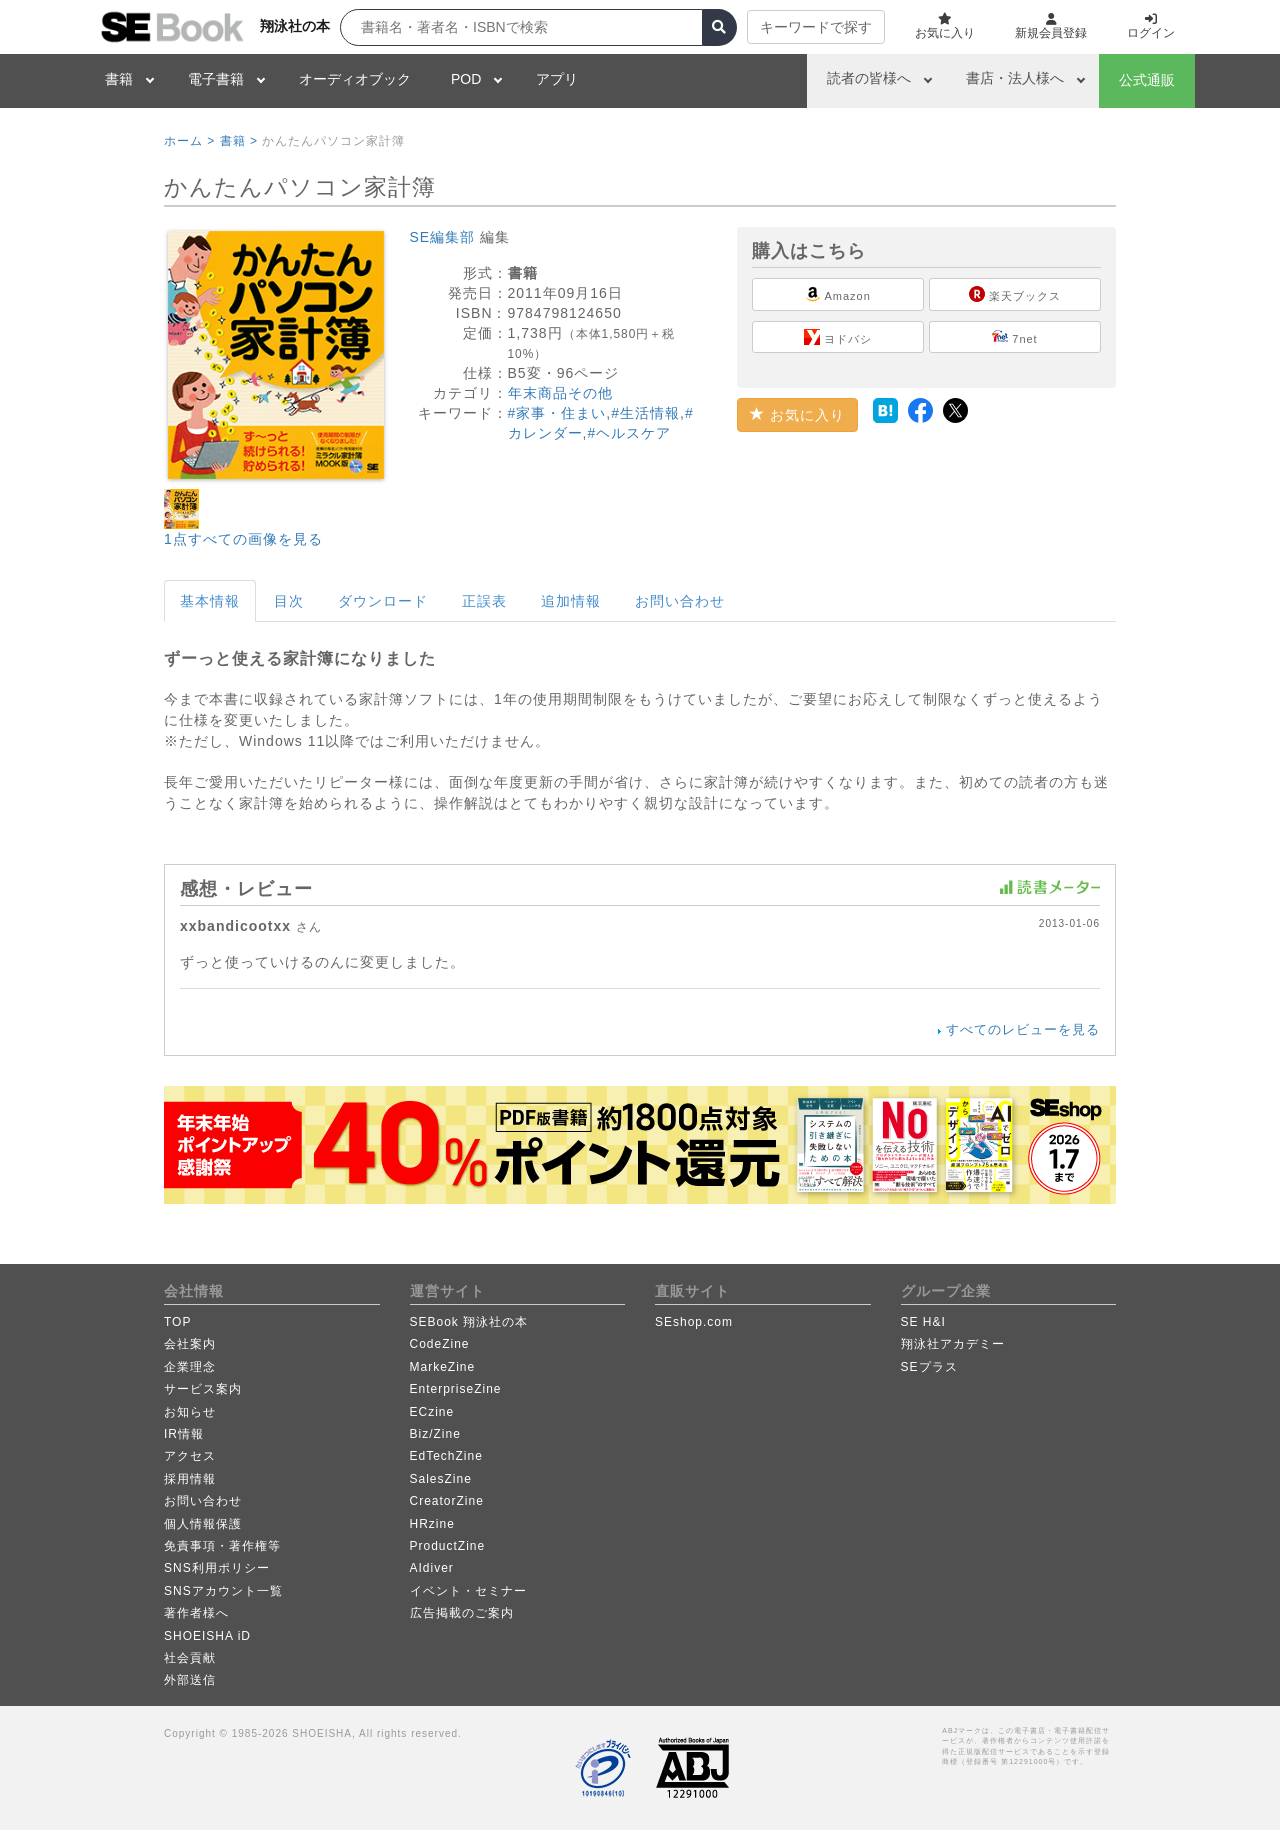 The width and height of the screenshot is (1280, 1830). What do you see at coordinates (355, 79) in the screenshot?
I see `オーディオブック` at bounding box center [355, 79].